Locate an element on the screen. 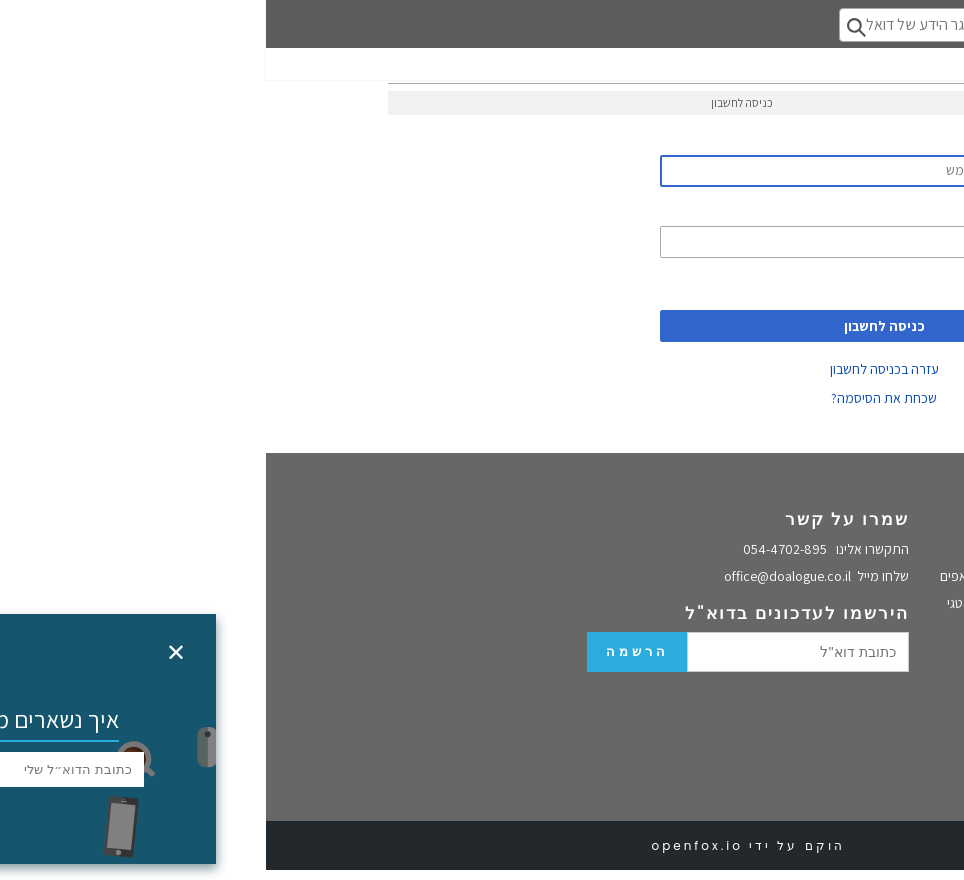 Image resolution: width=964 pixels, height=880 pixels. openfox.io is located at coordinates (430, 845).